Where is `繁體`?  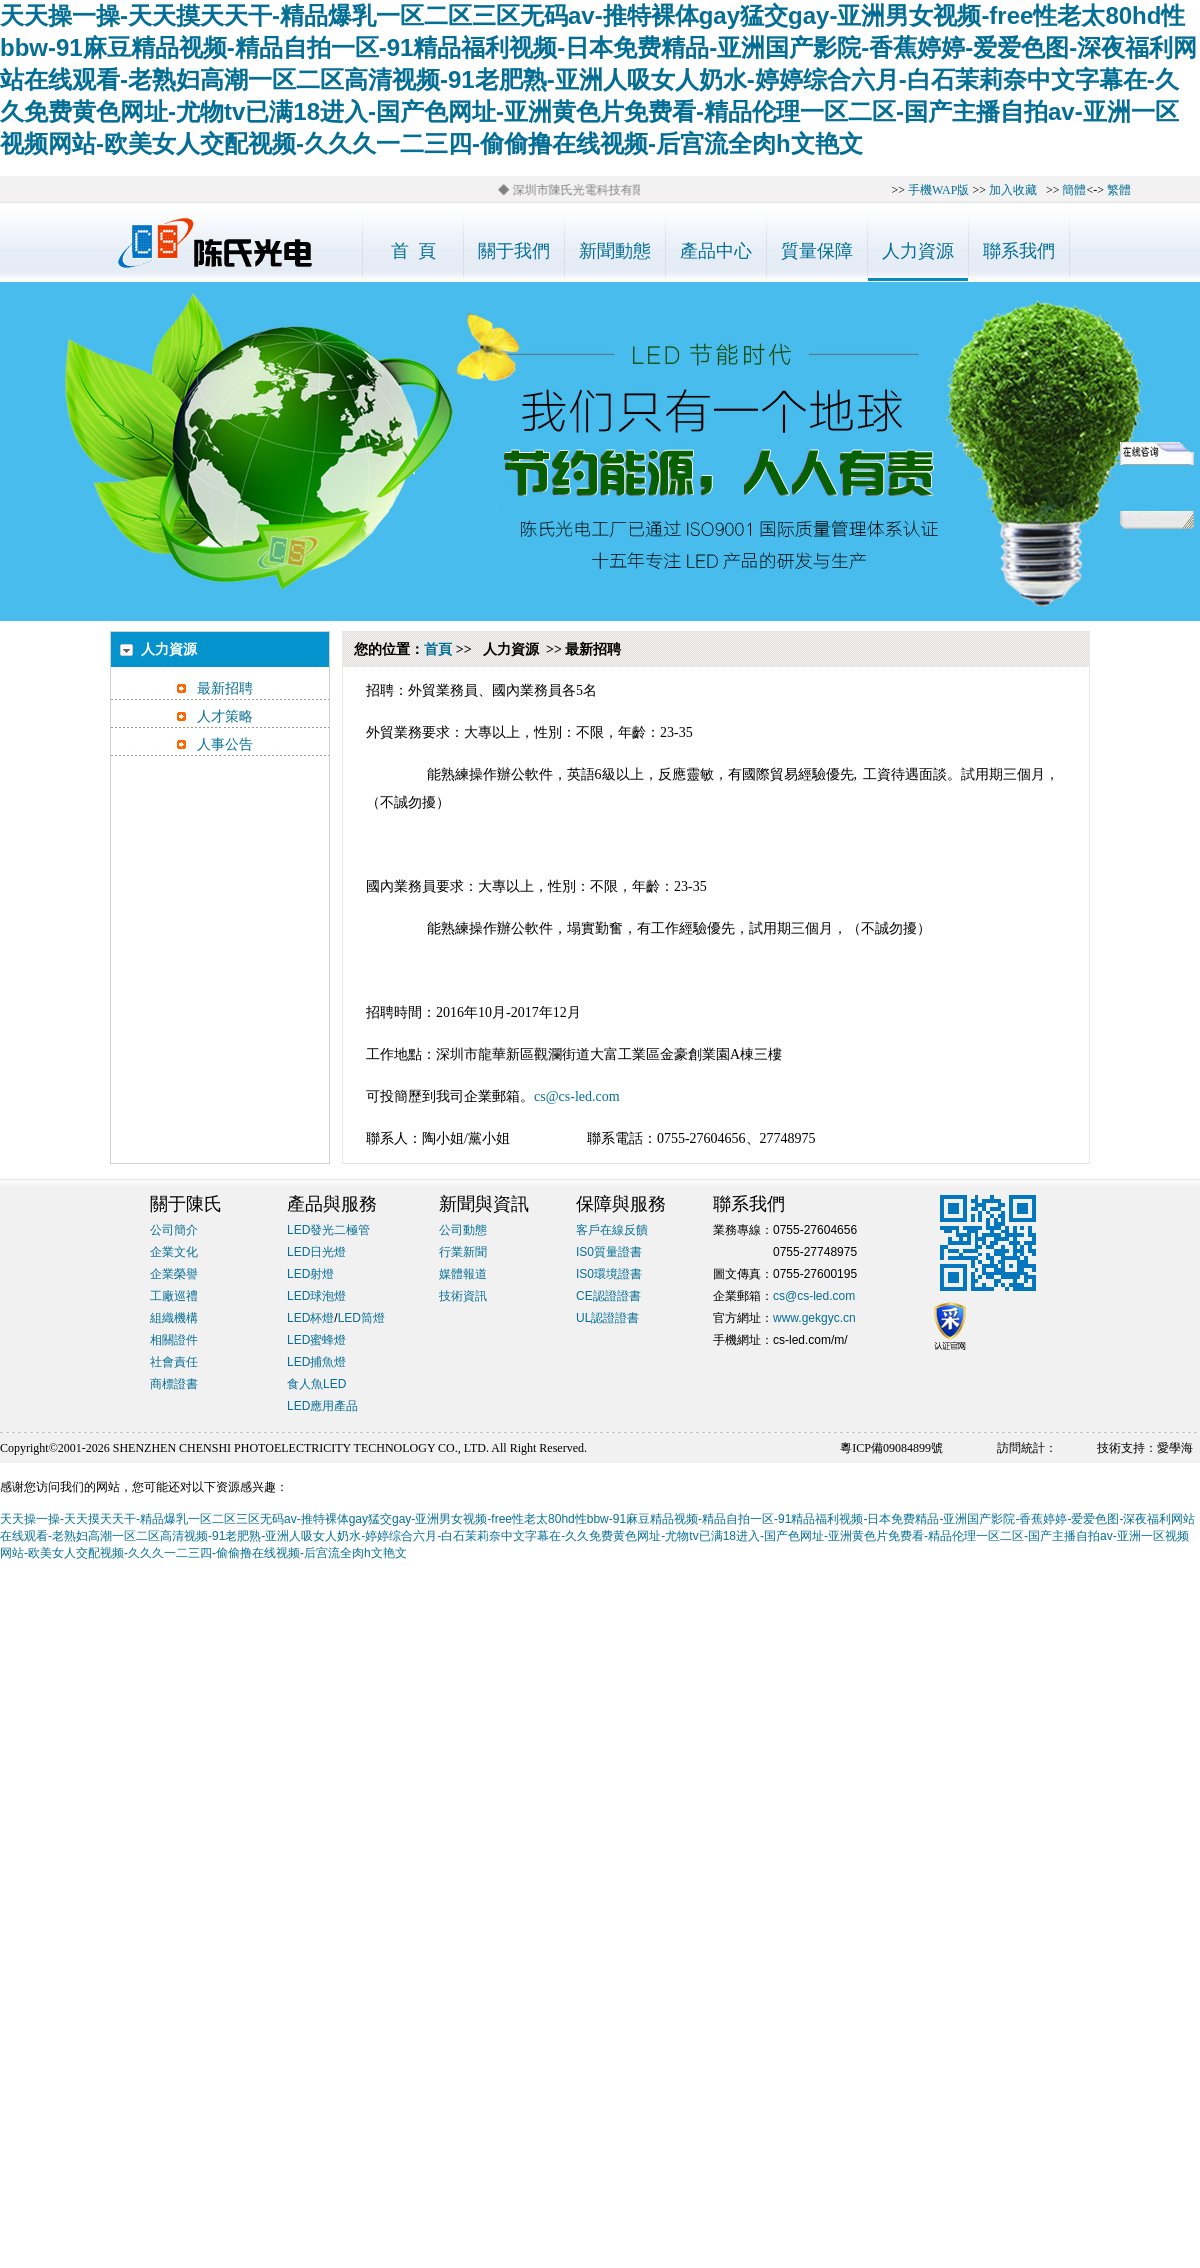 繁體 is located at coordinates (1119, 190).